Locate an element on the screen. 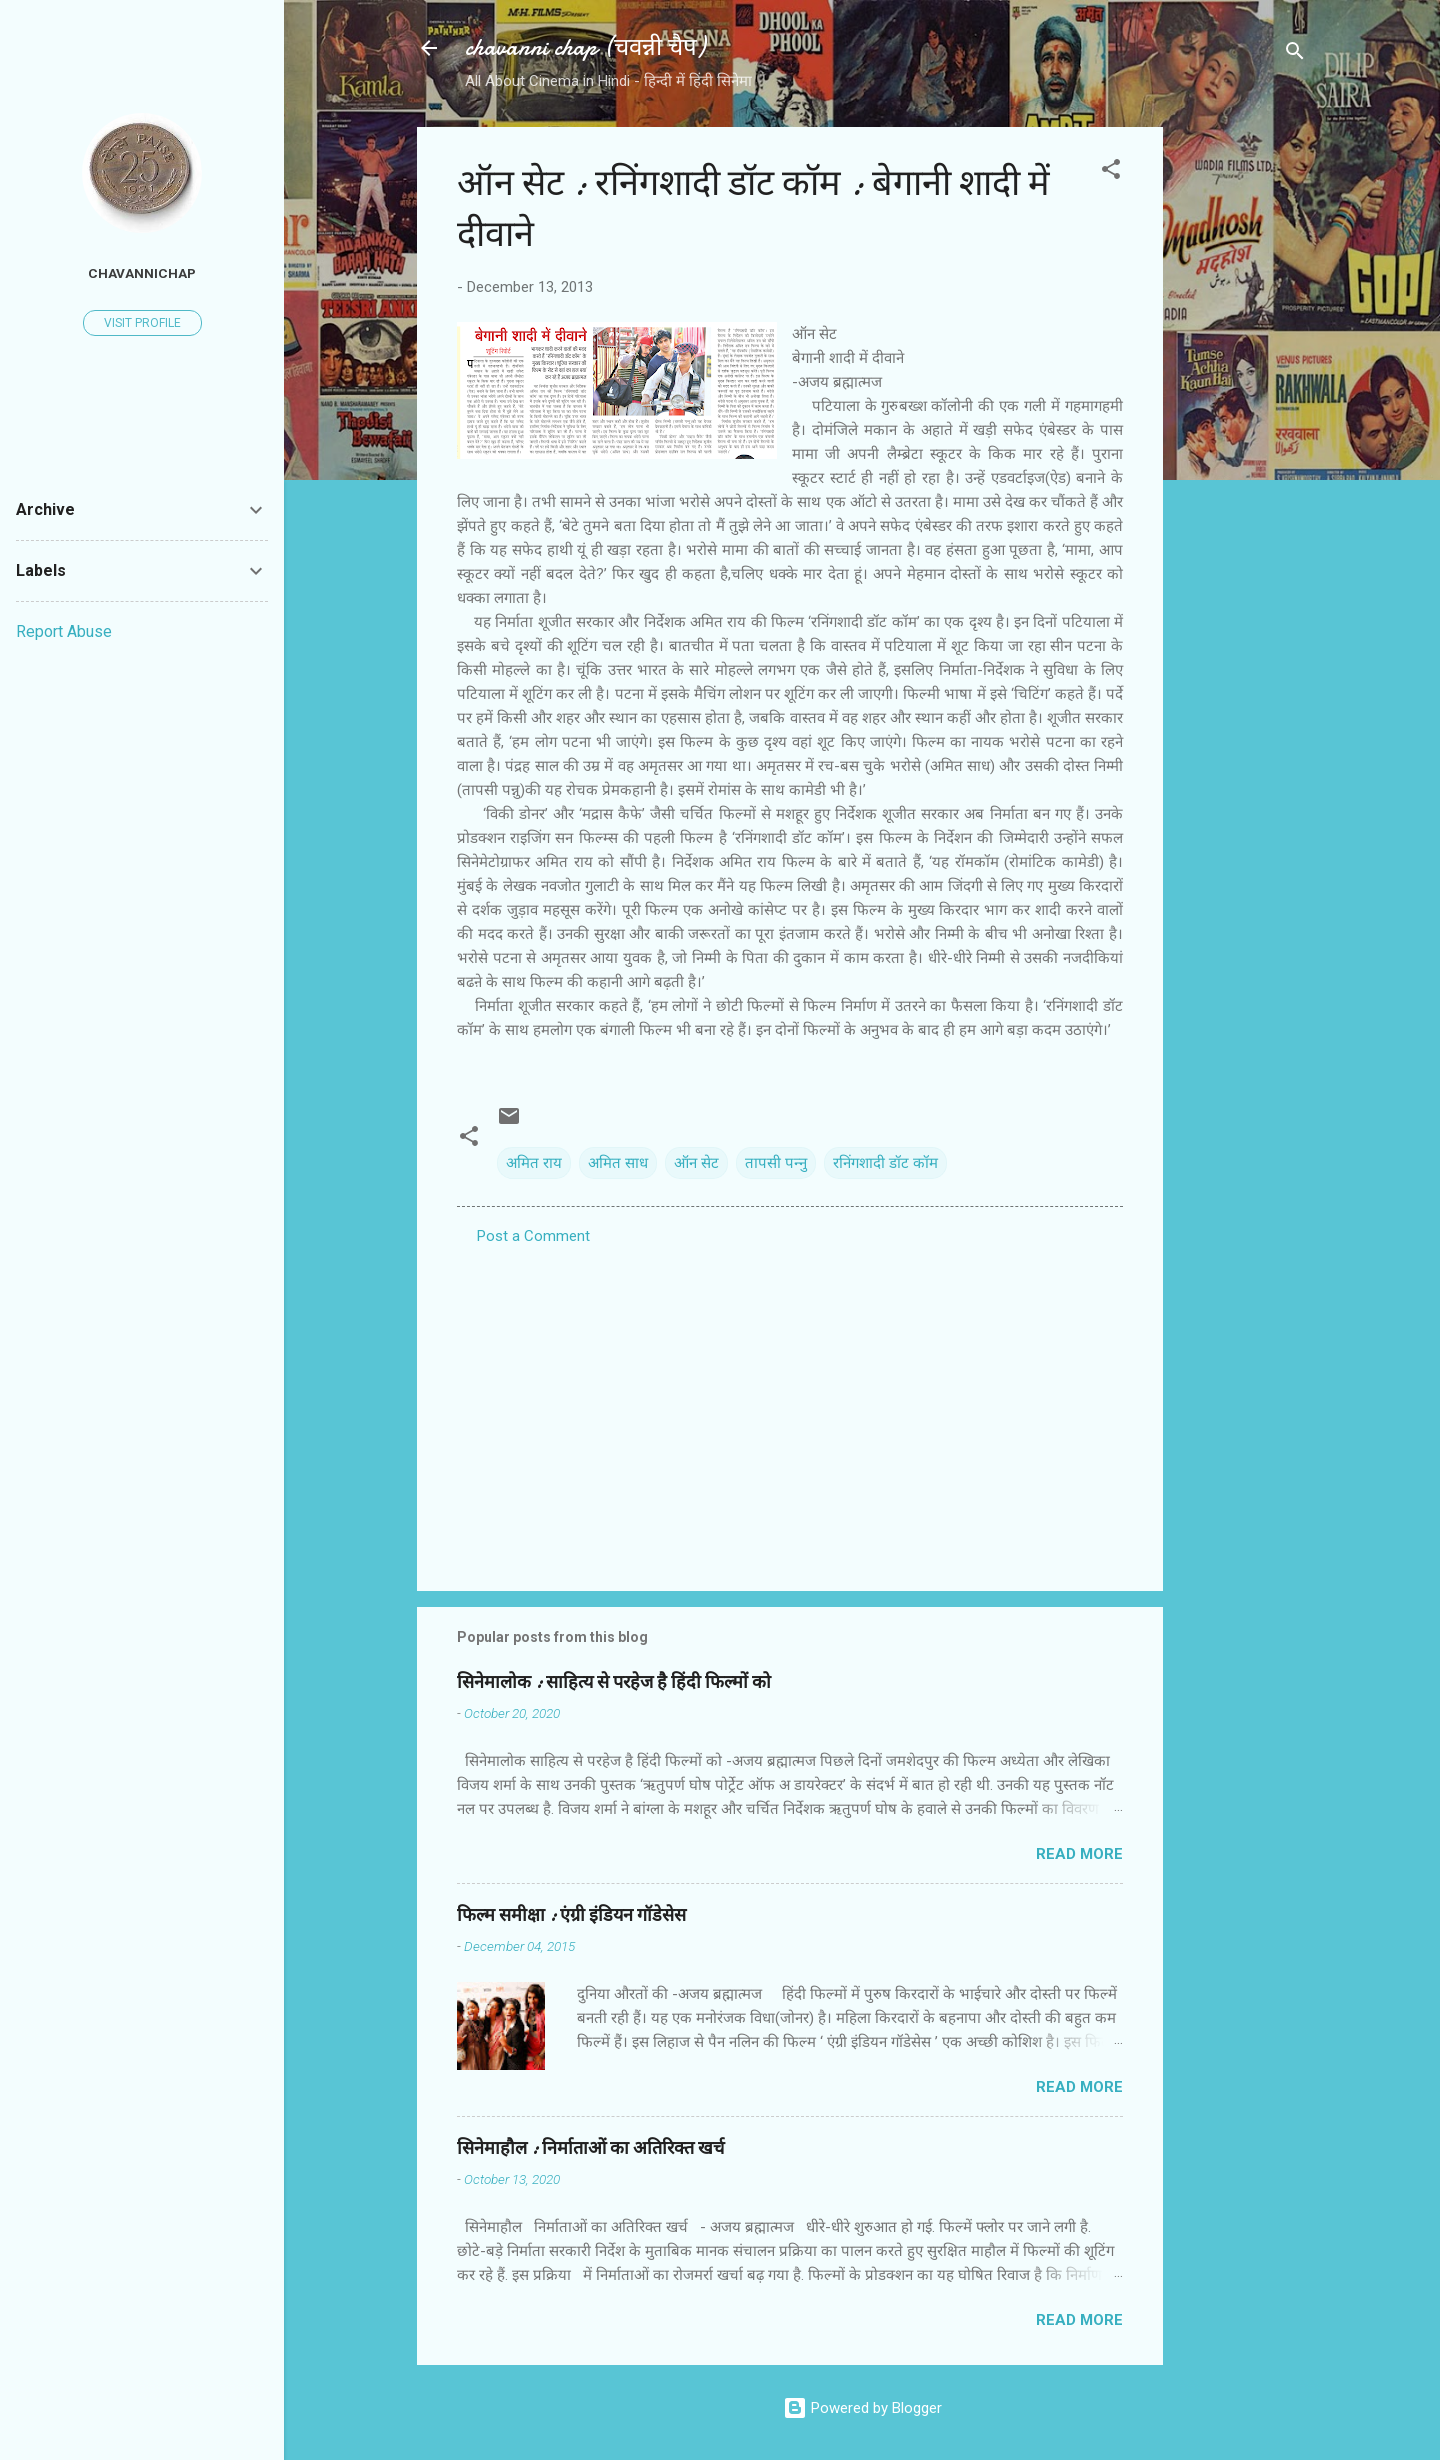  Visit profile is located at coordinates (142, 323).